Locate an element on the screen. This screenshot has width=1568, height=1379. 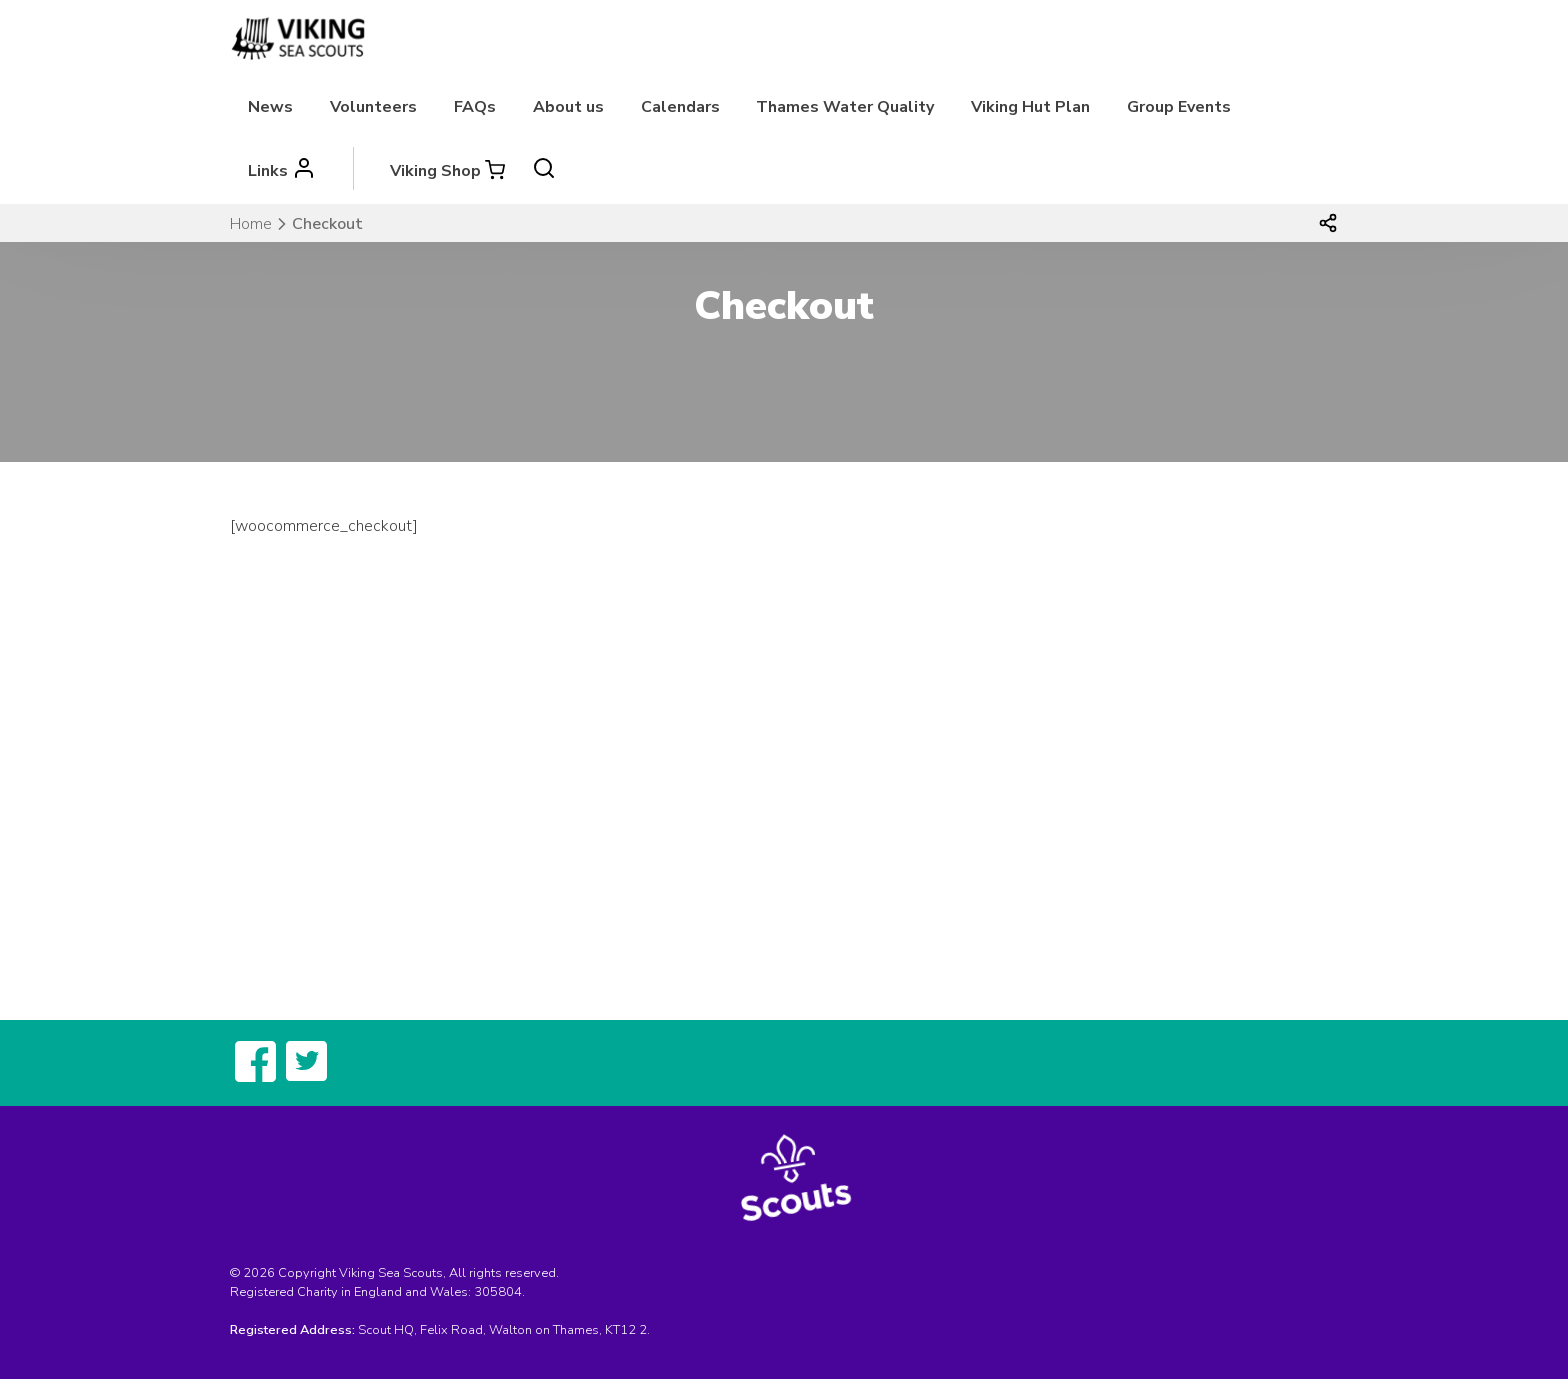
Home is located at coordinates (251, 224).